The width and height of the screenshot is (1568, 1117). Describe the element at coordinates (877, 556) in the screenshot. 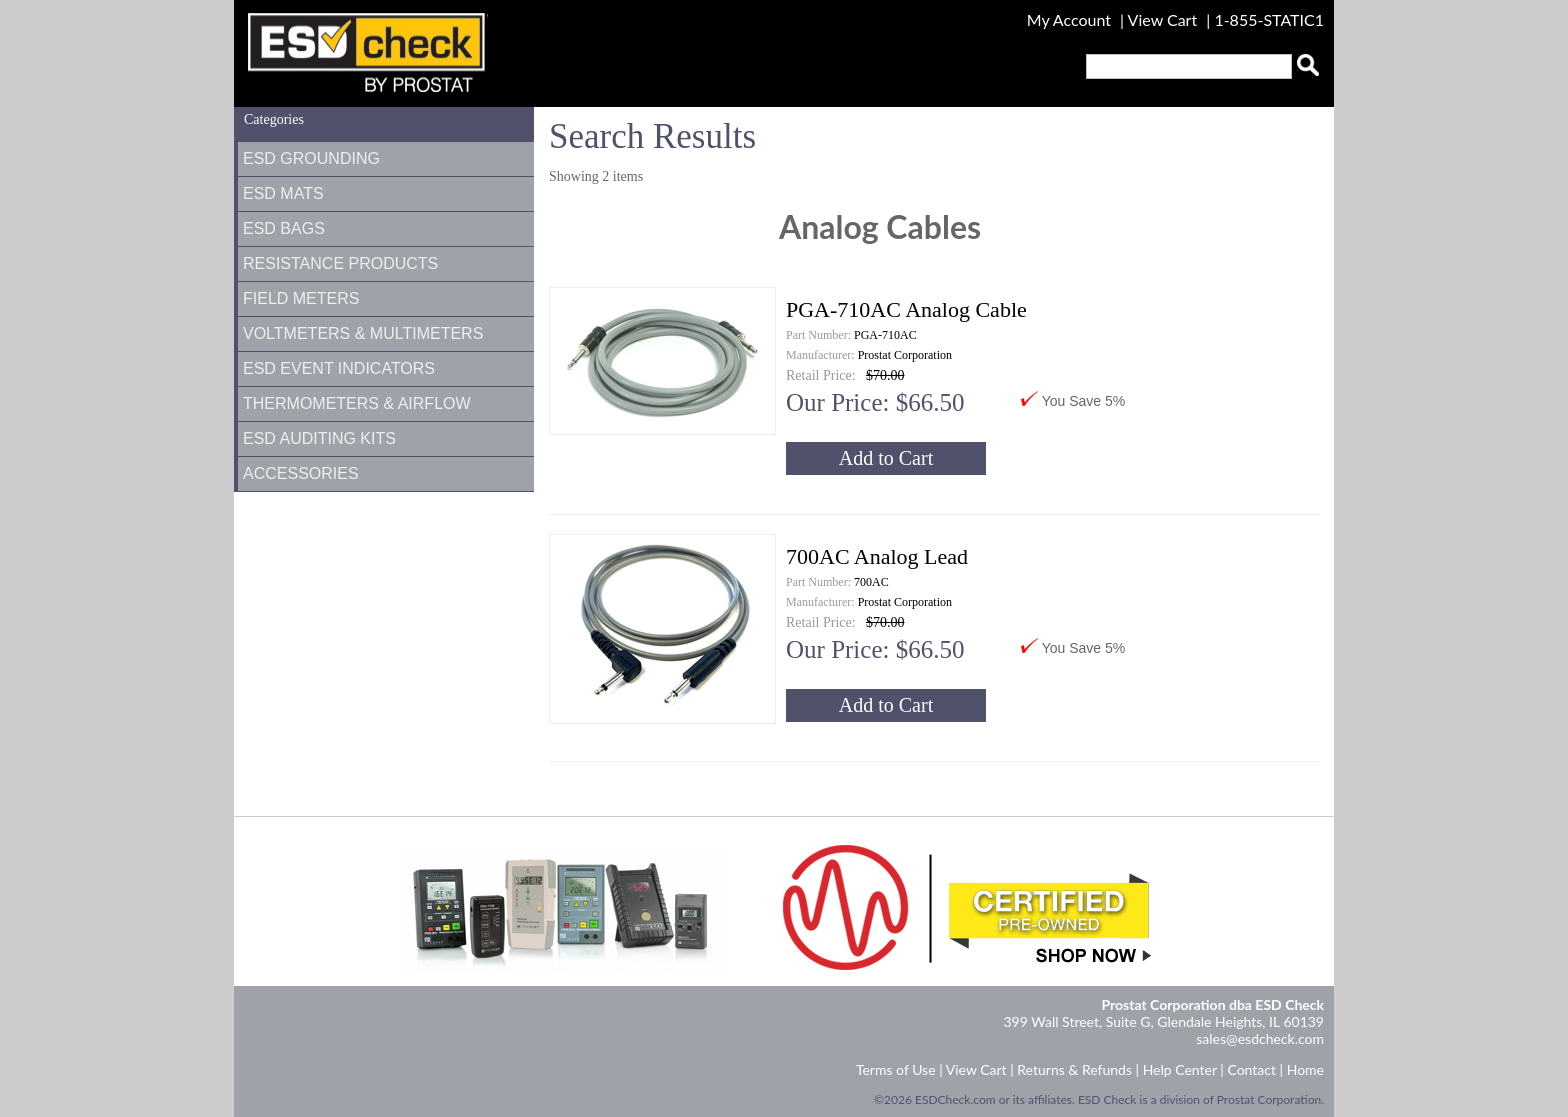

I see `700AC Analog Lead` at that location.